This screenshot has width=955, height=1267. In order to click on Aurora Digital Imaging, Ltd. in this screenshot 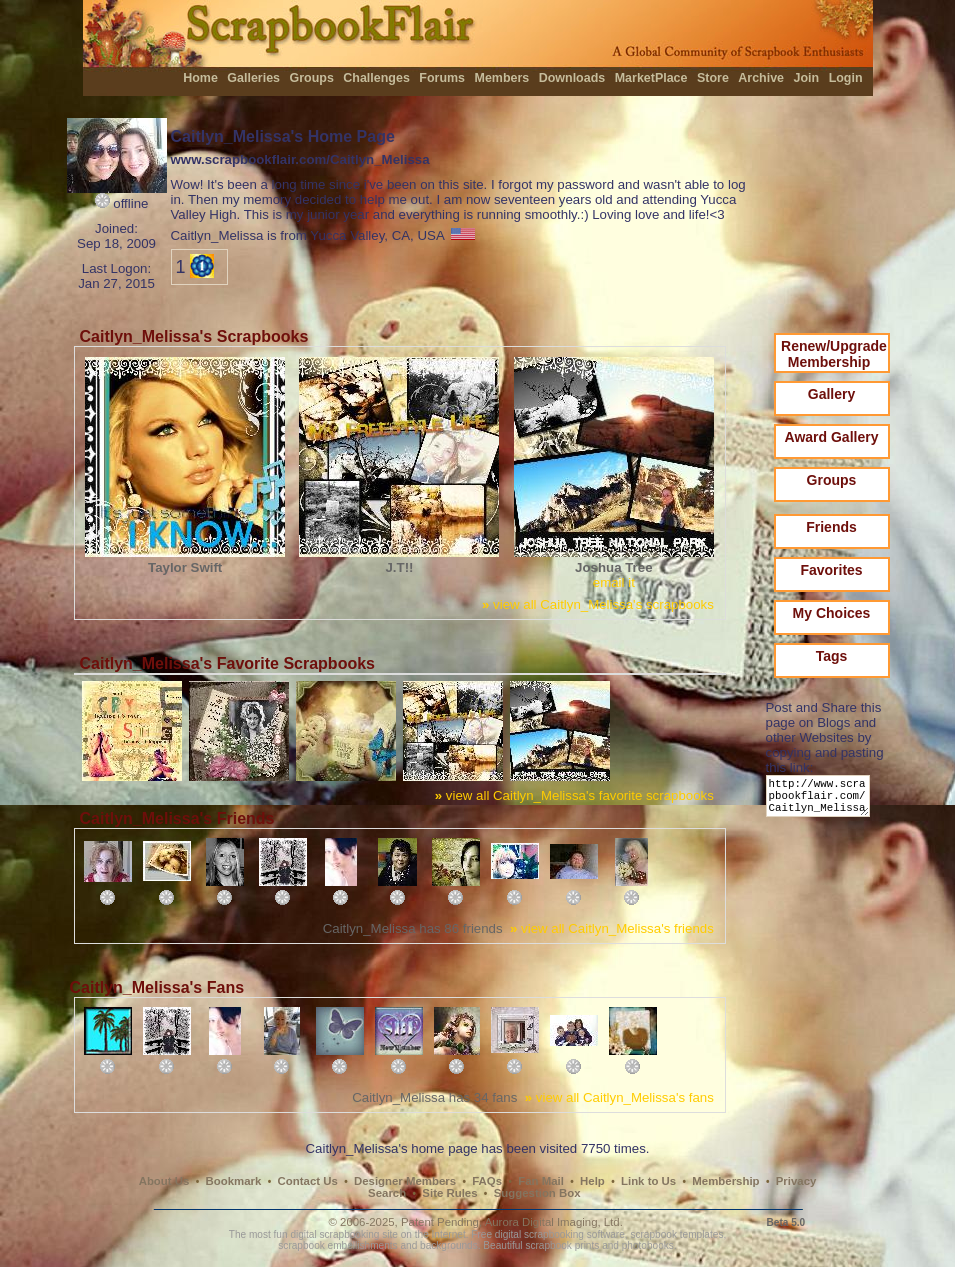, I will do `click(554, 1222)`.